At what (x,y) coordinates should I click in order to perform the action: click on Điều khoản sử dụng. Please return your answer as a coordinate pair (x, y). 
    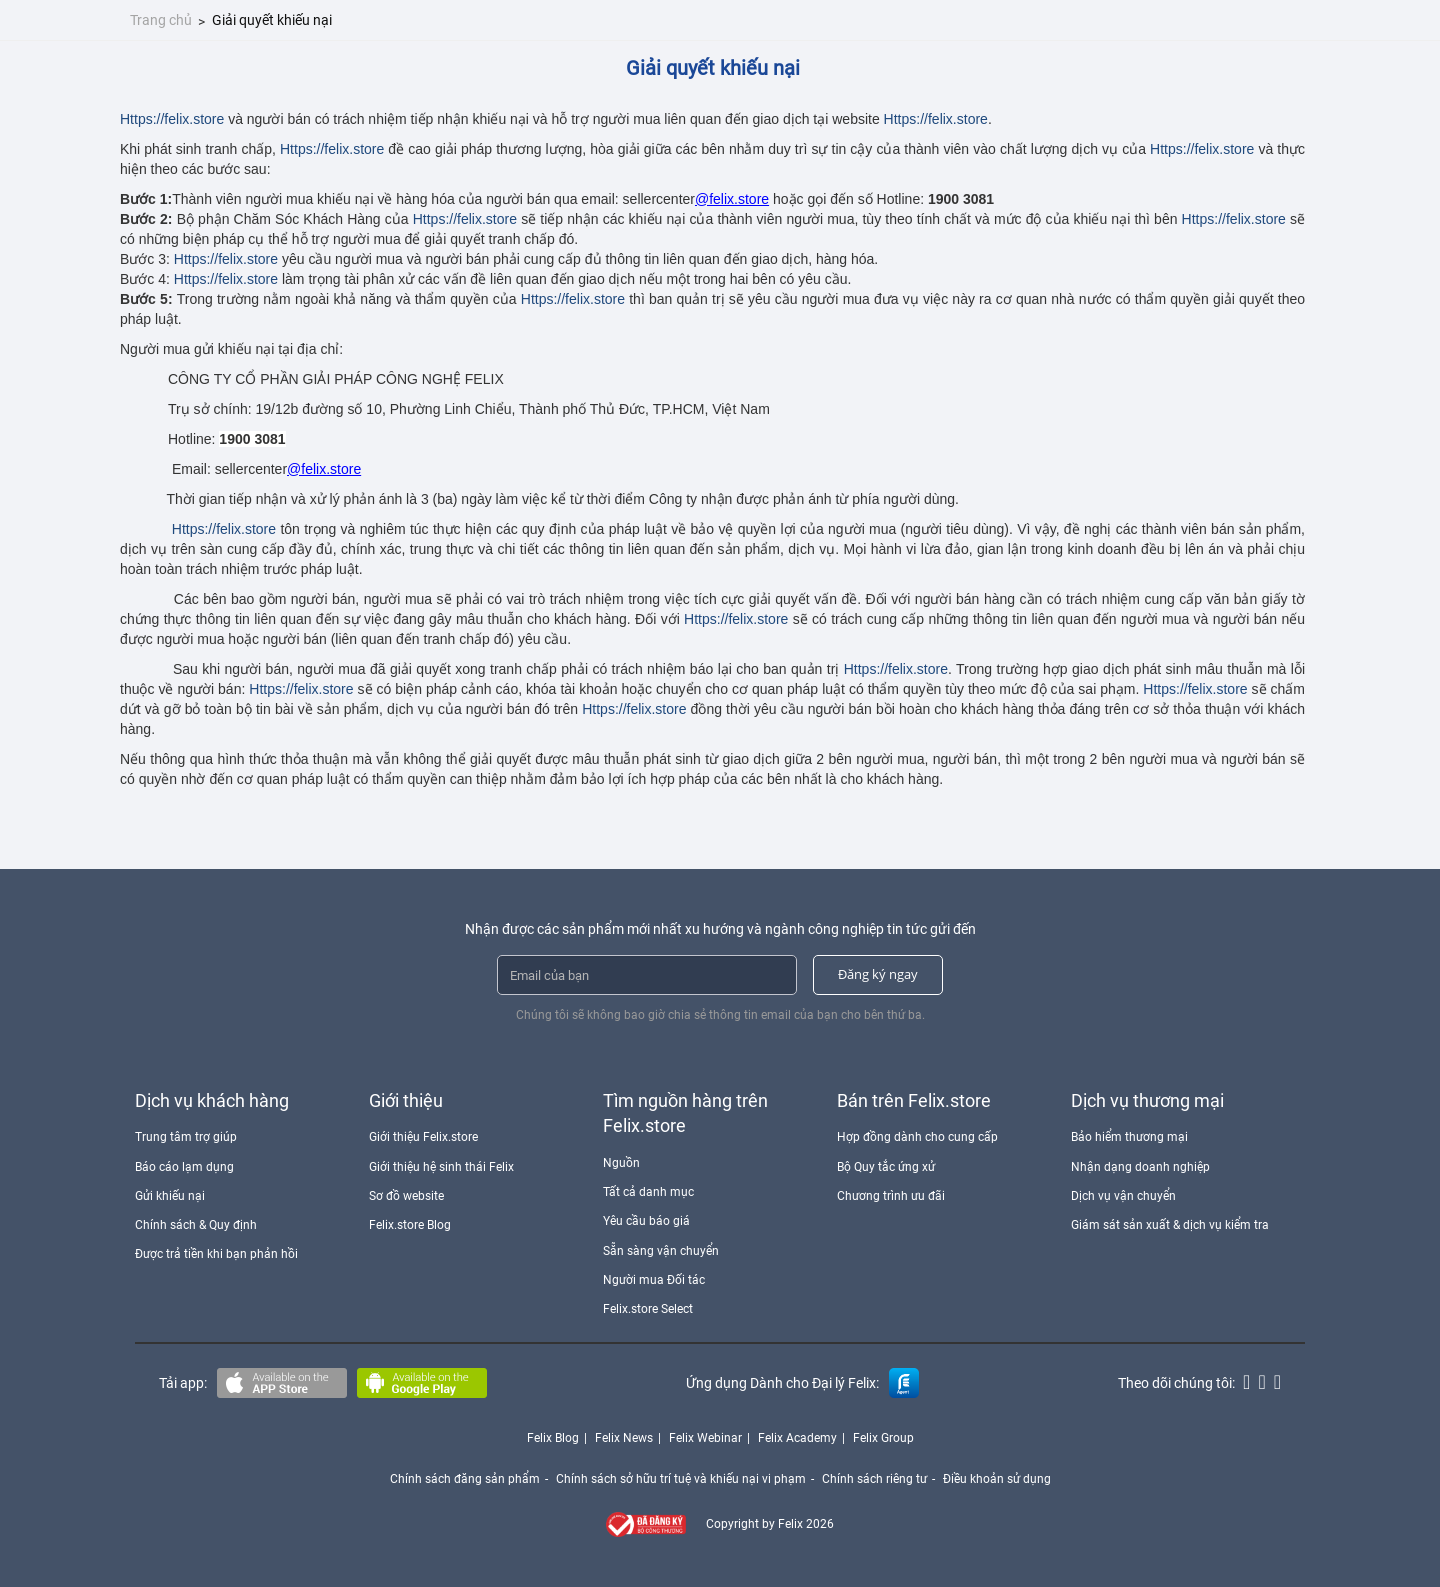
    Looking at the image, I should click on (997, 1479).